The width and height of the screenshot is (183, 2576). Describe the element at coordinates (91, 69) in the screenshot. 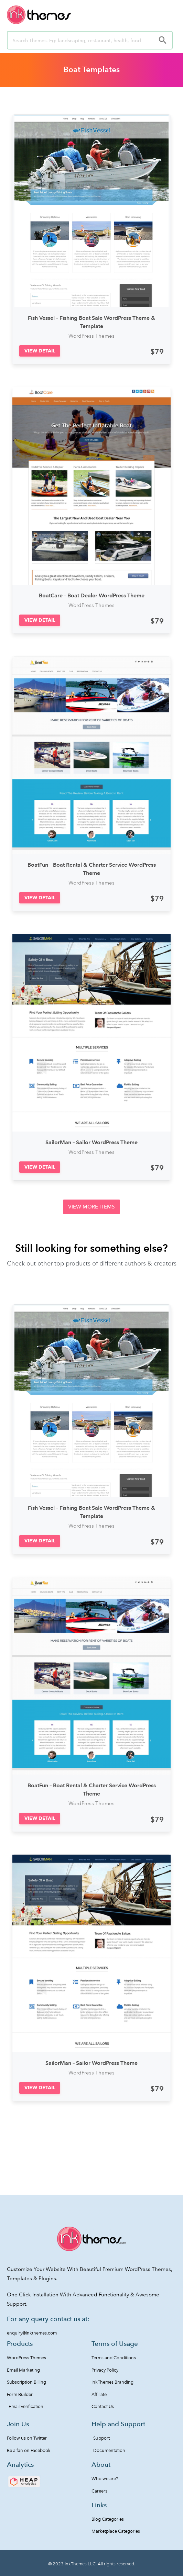

I see `Boat Templates` at that location.